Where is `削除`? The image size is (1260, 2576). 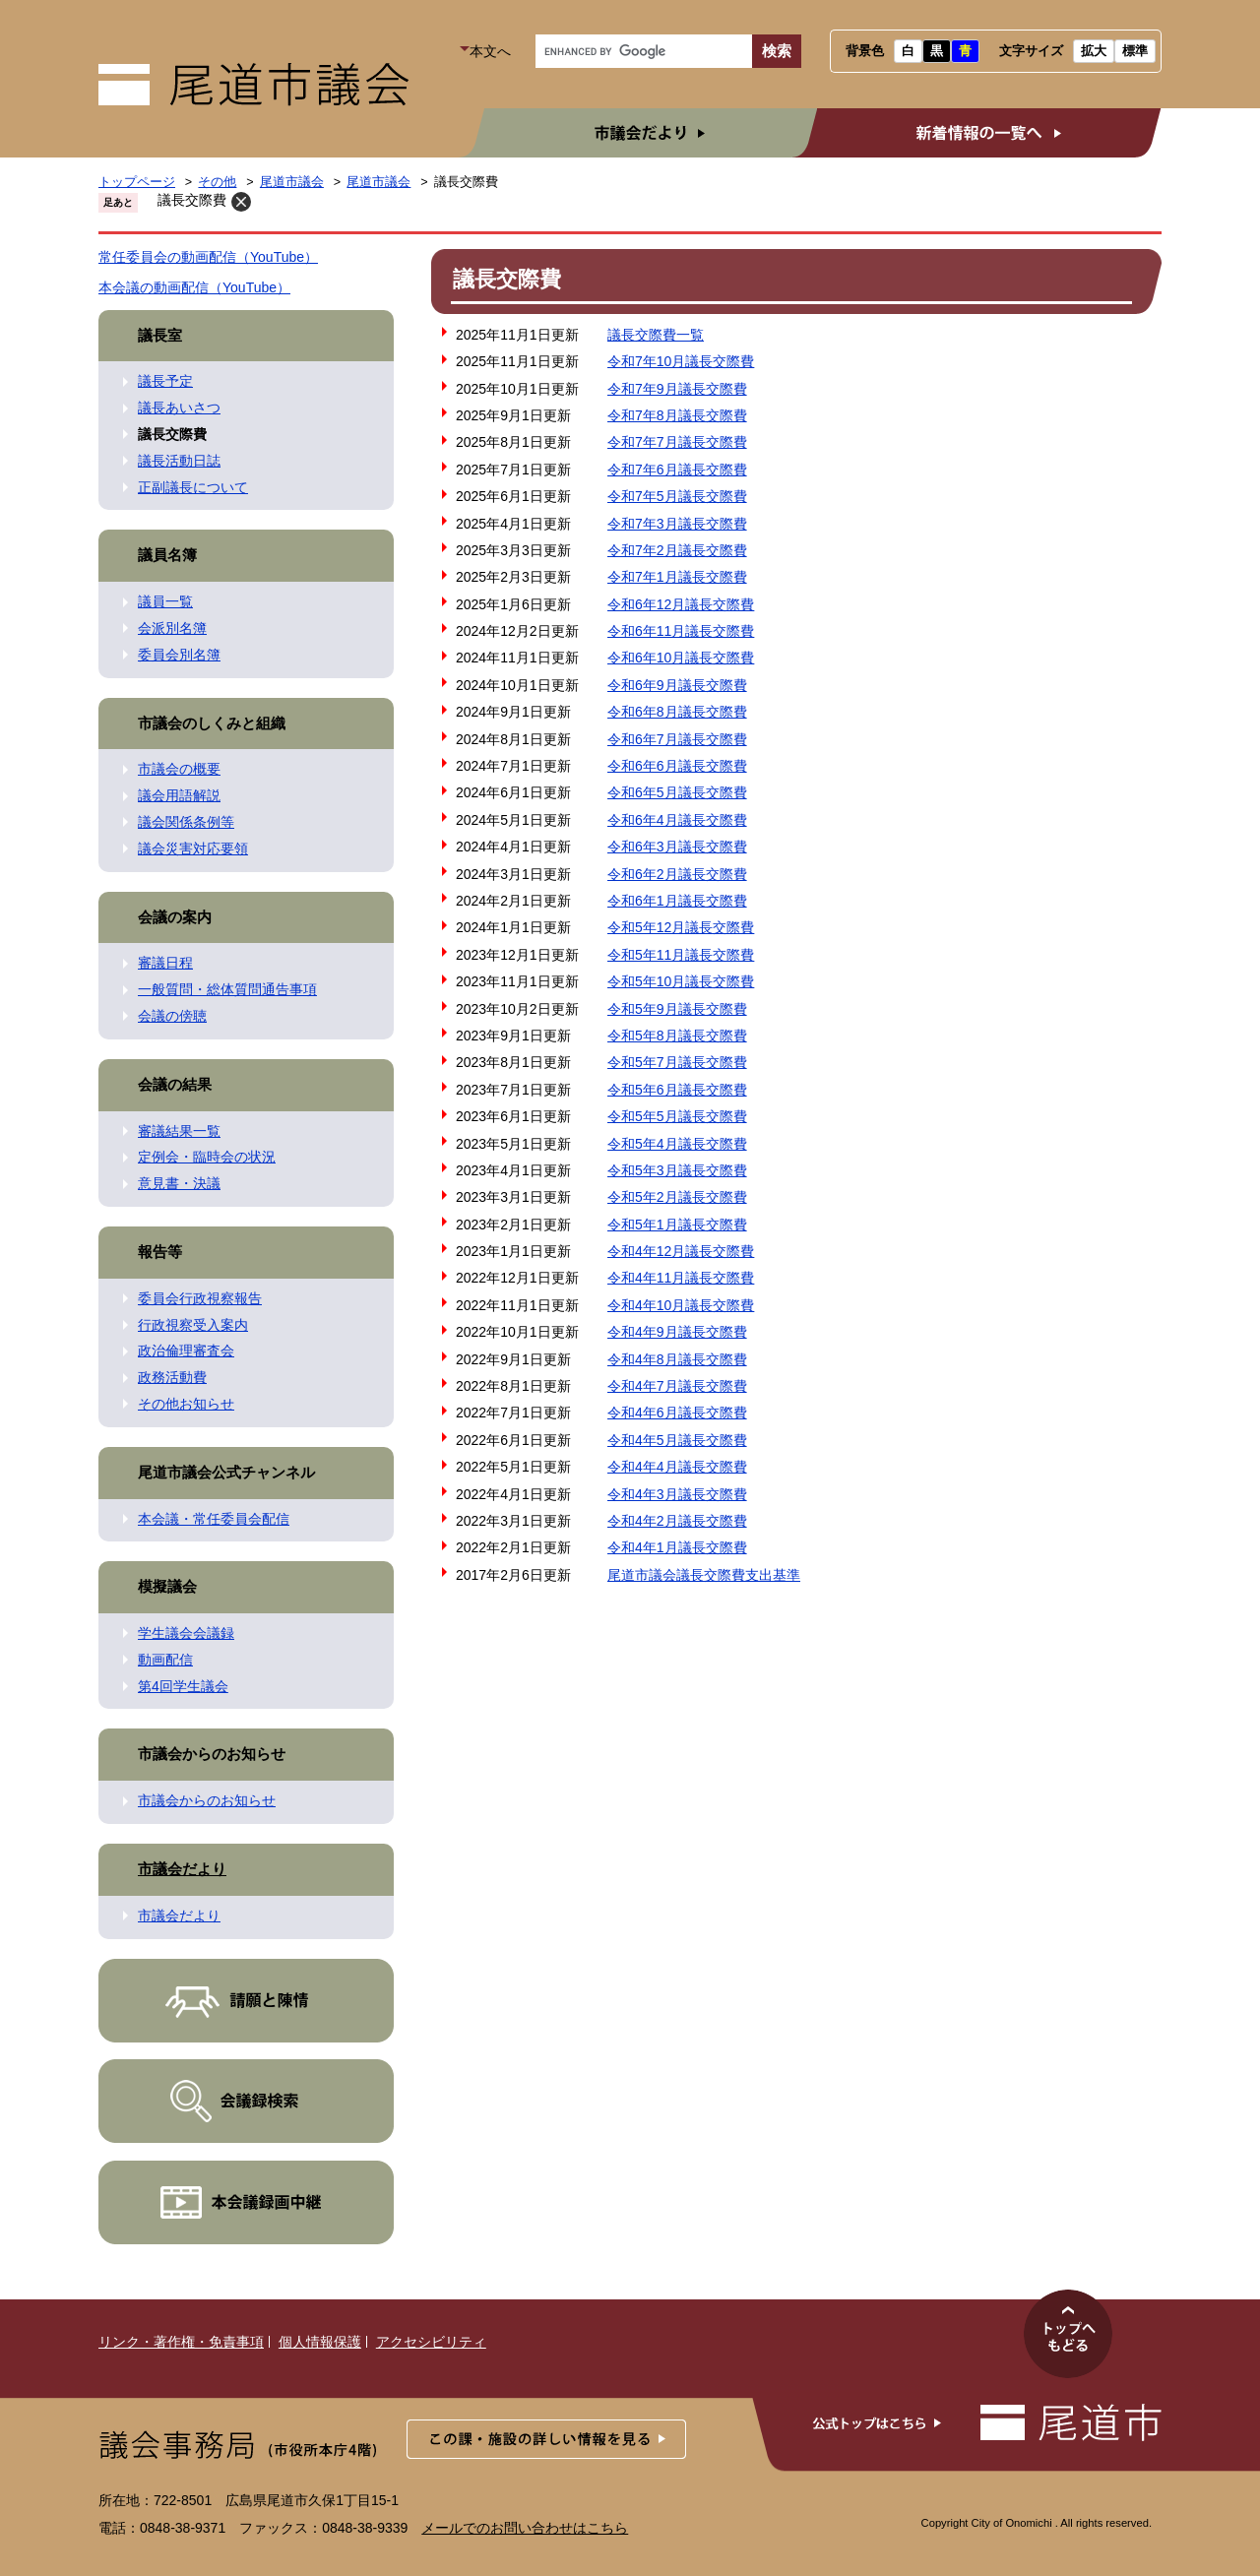
削除 is located at coordinates (241, 202).